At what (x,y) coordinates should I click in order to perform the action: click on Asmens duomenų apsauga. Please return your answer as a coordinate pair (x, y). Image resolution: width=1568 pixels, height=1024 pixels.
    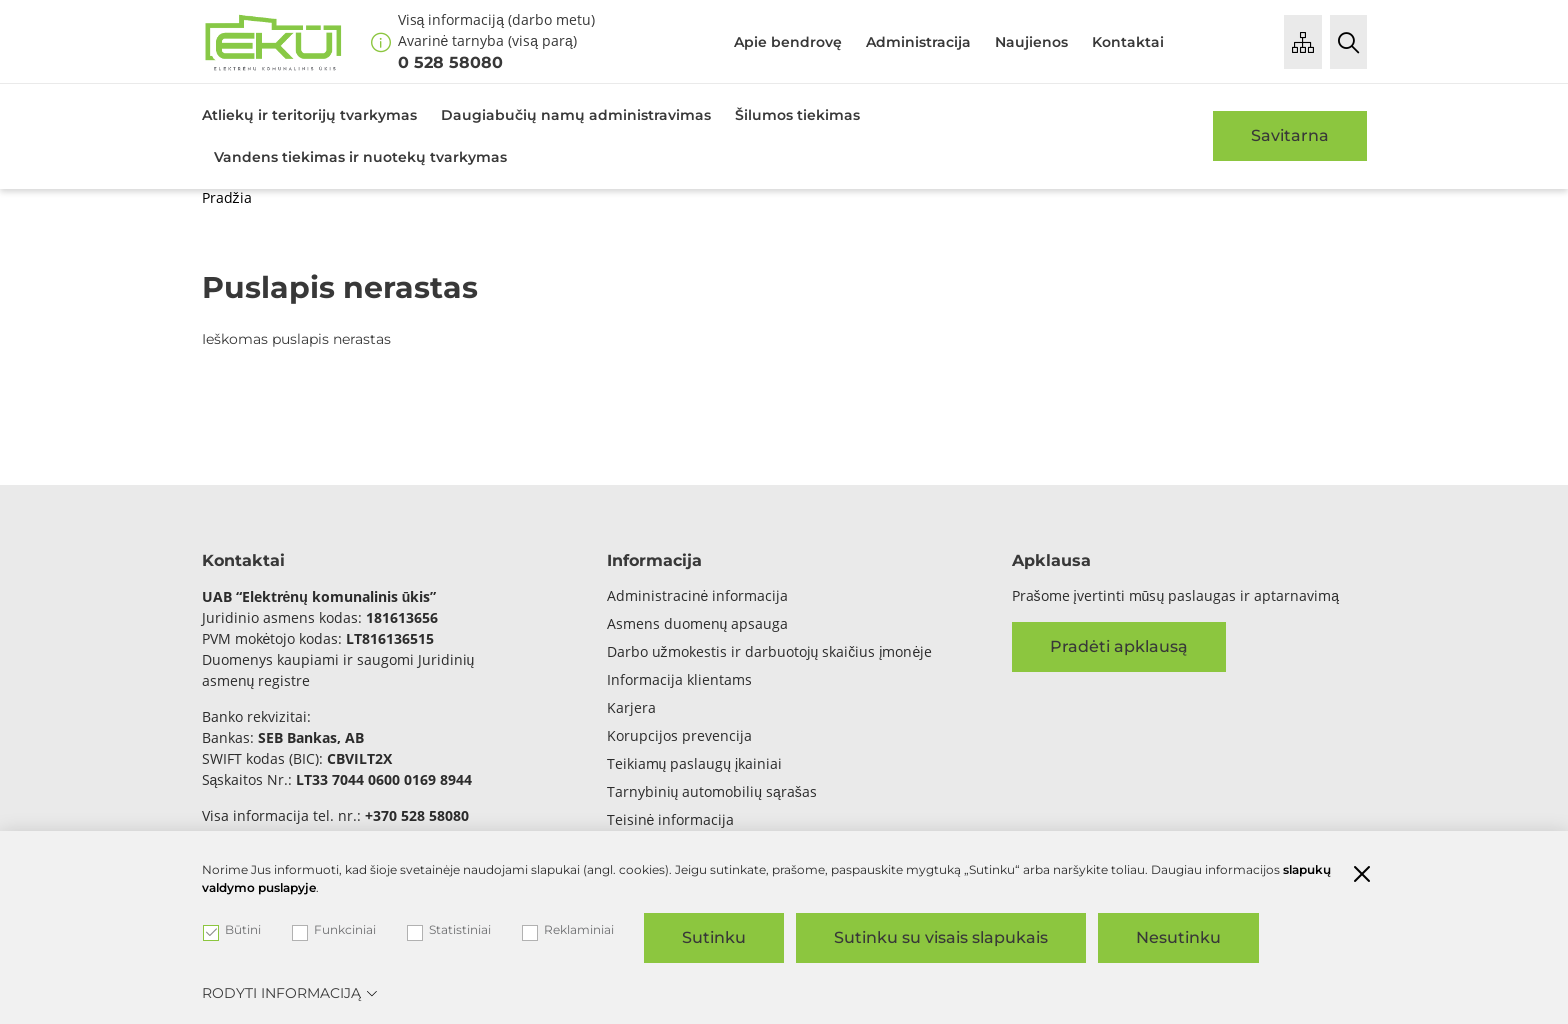
    Looking at the image, I should click on (698, 623).